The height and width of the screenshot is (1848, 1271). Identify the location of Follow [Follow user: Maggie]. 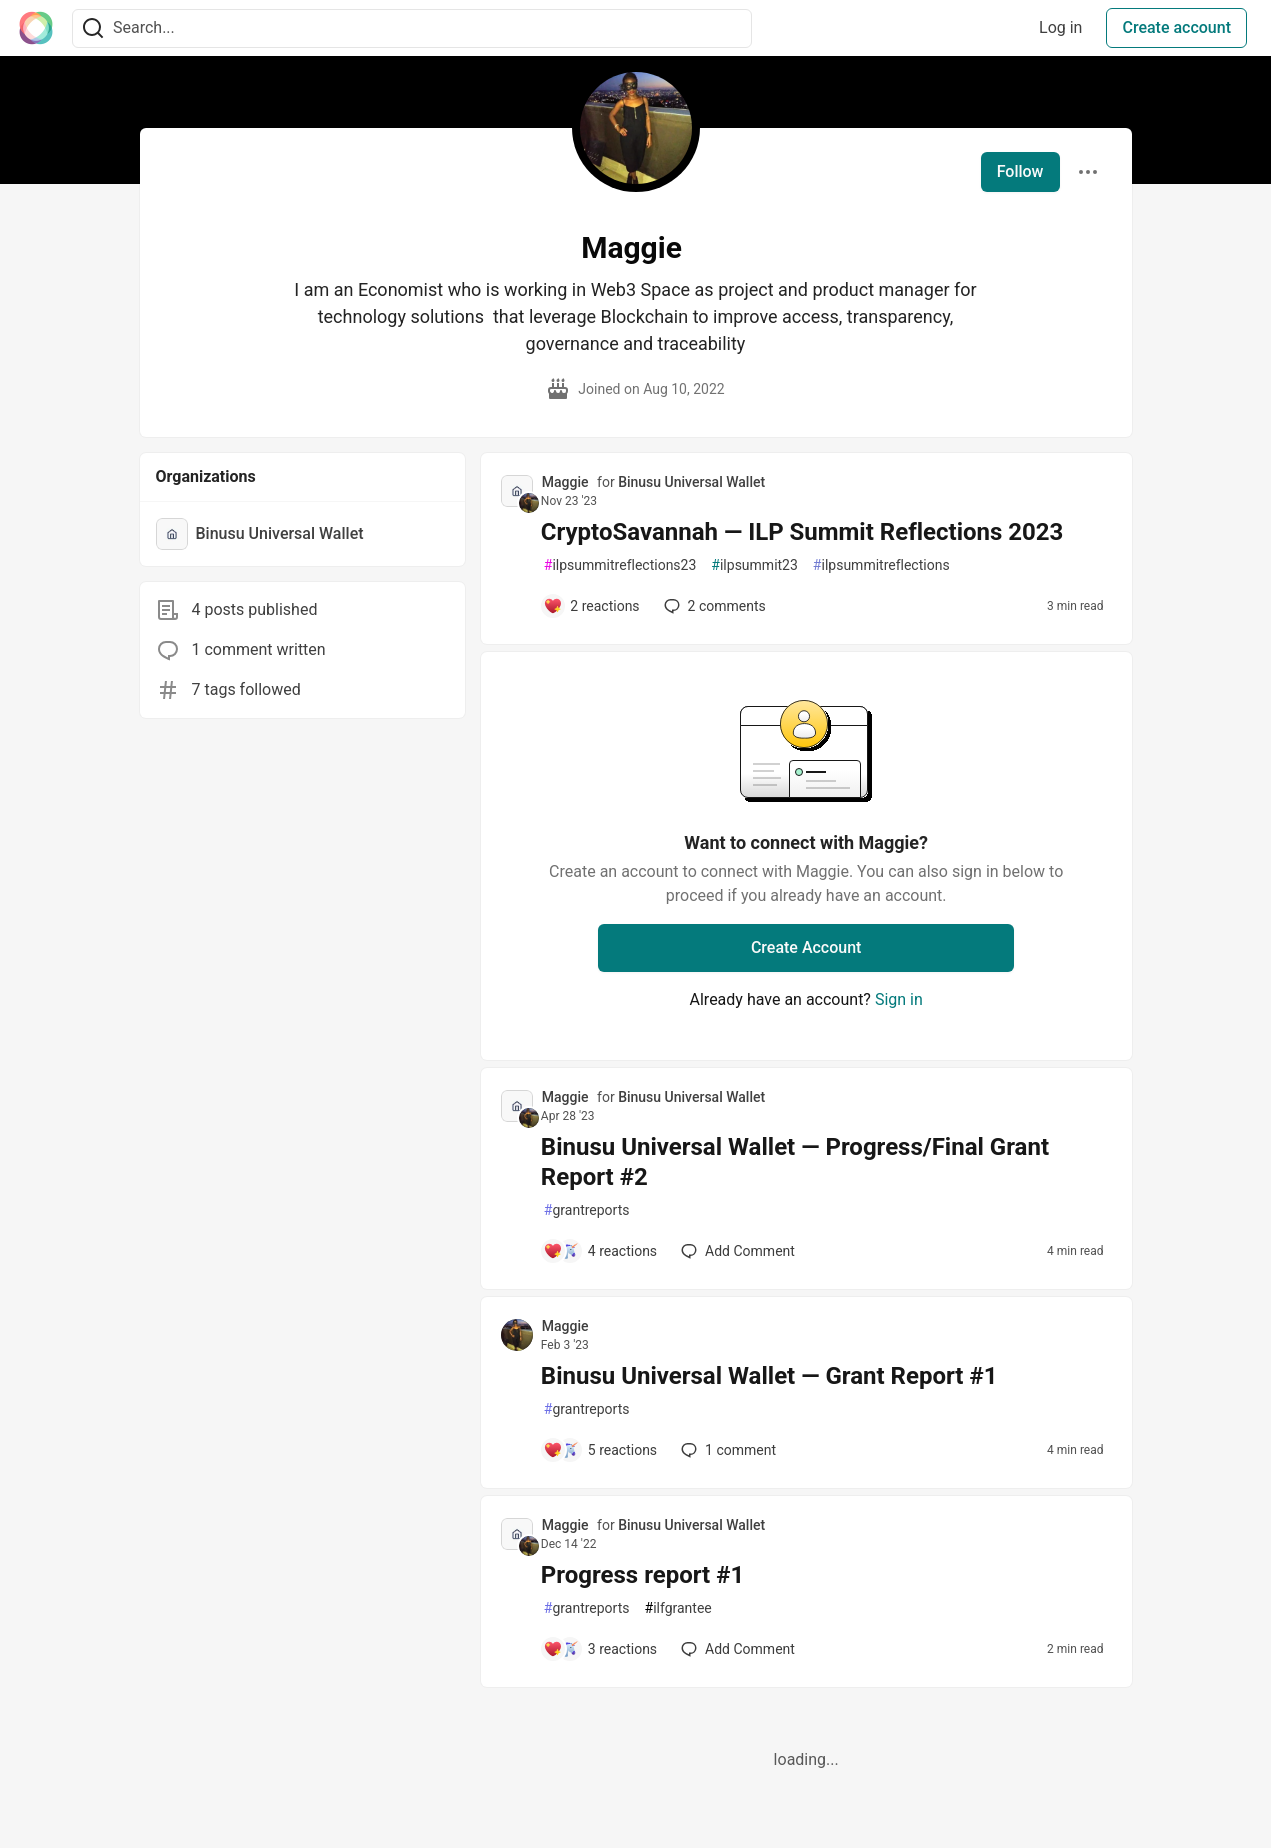
(1020, 171).